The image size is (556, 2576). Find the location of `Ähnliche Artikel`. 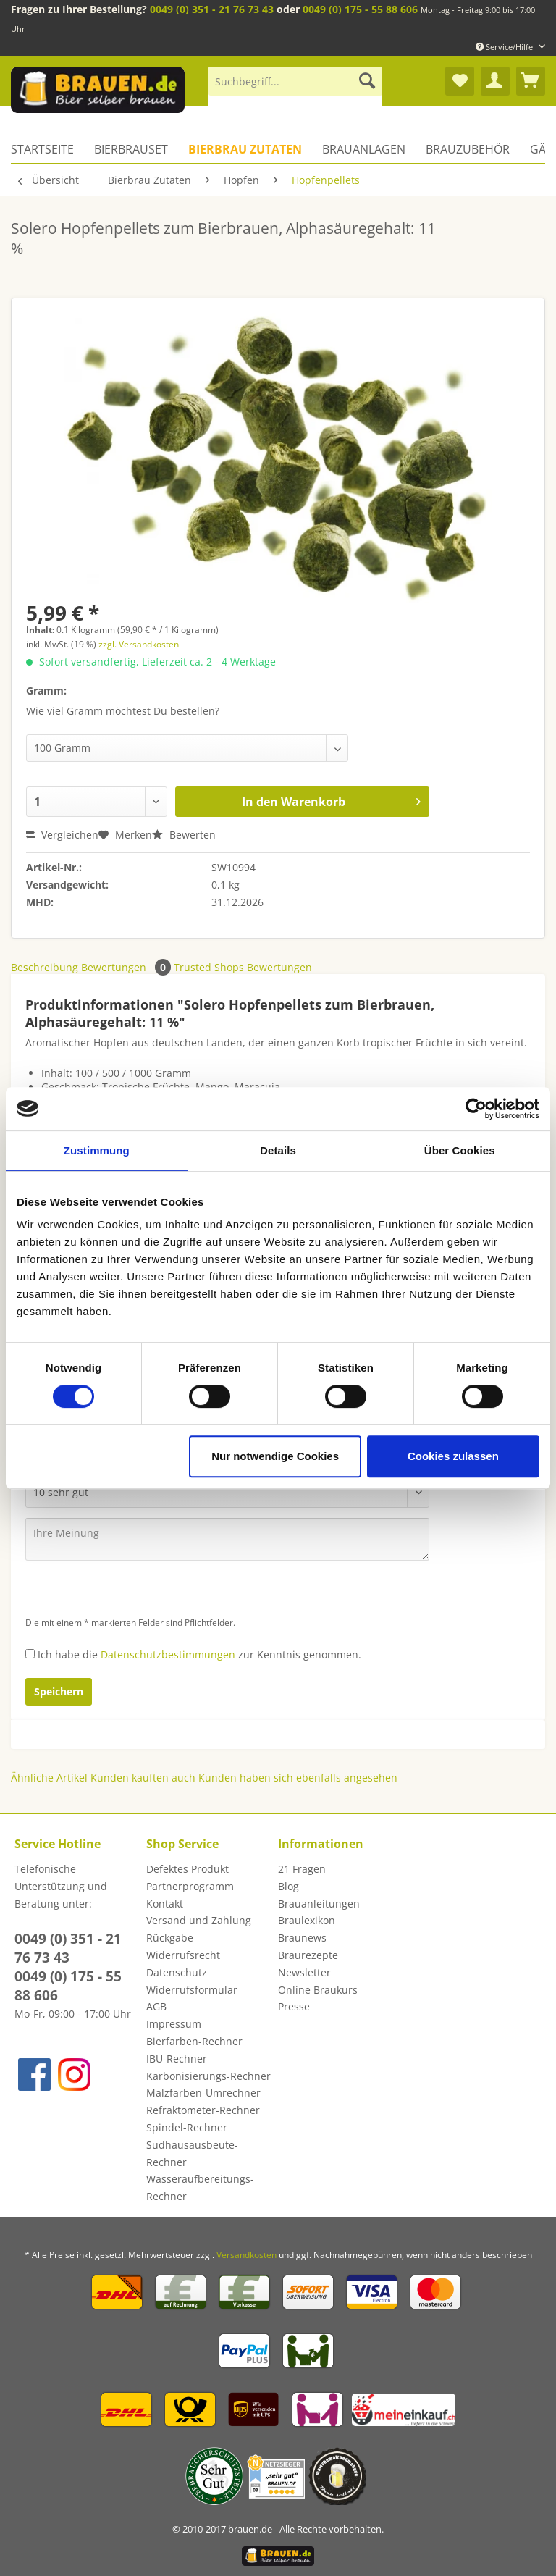

Ähnliche Artikel is located at coordinates (49, 1777).